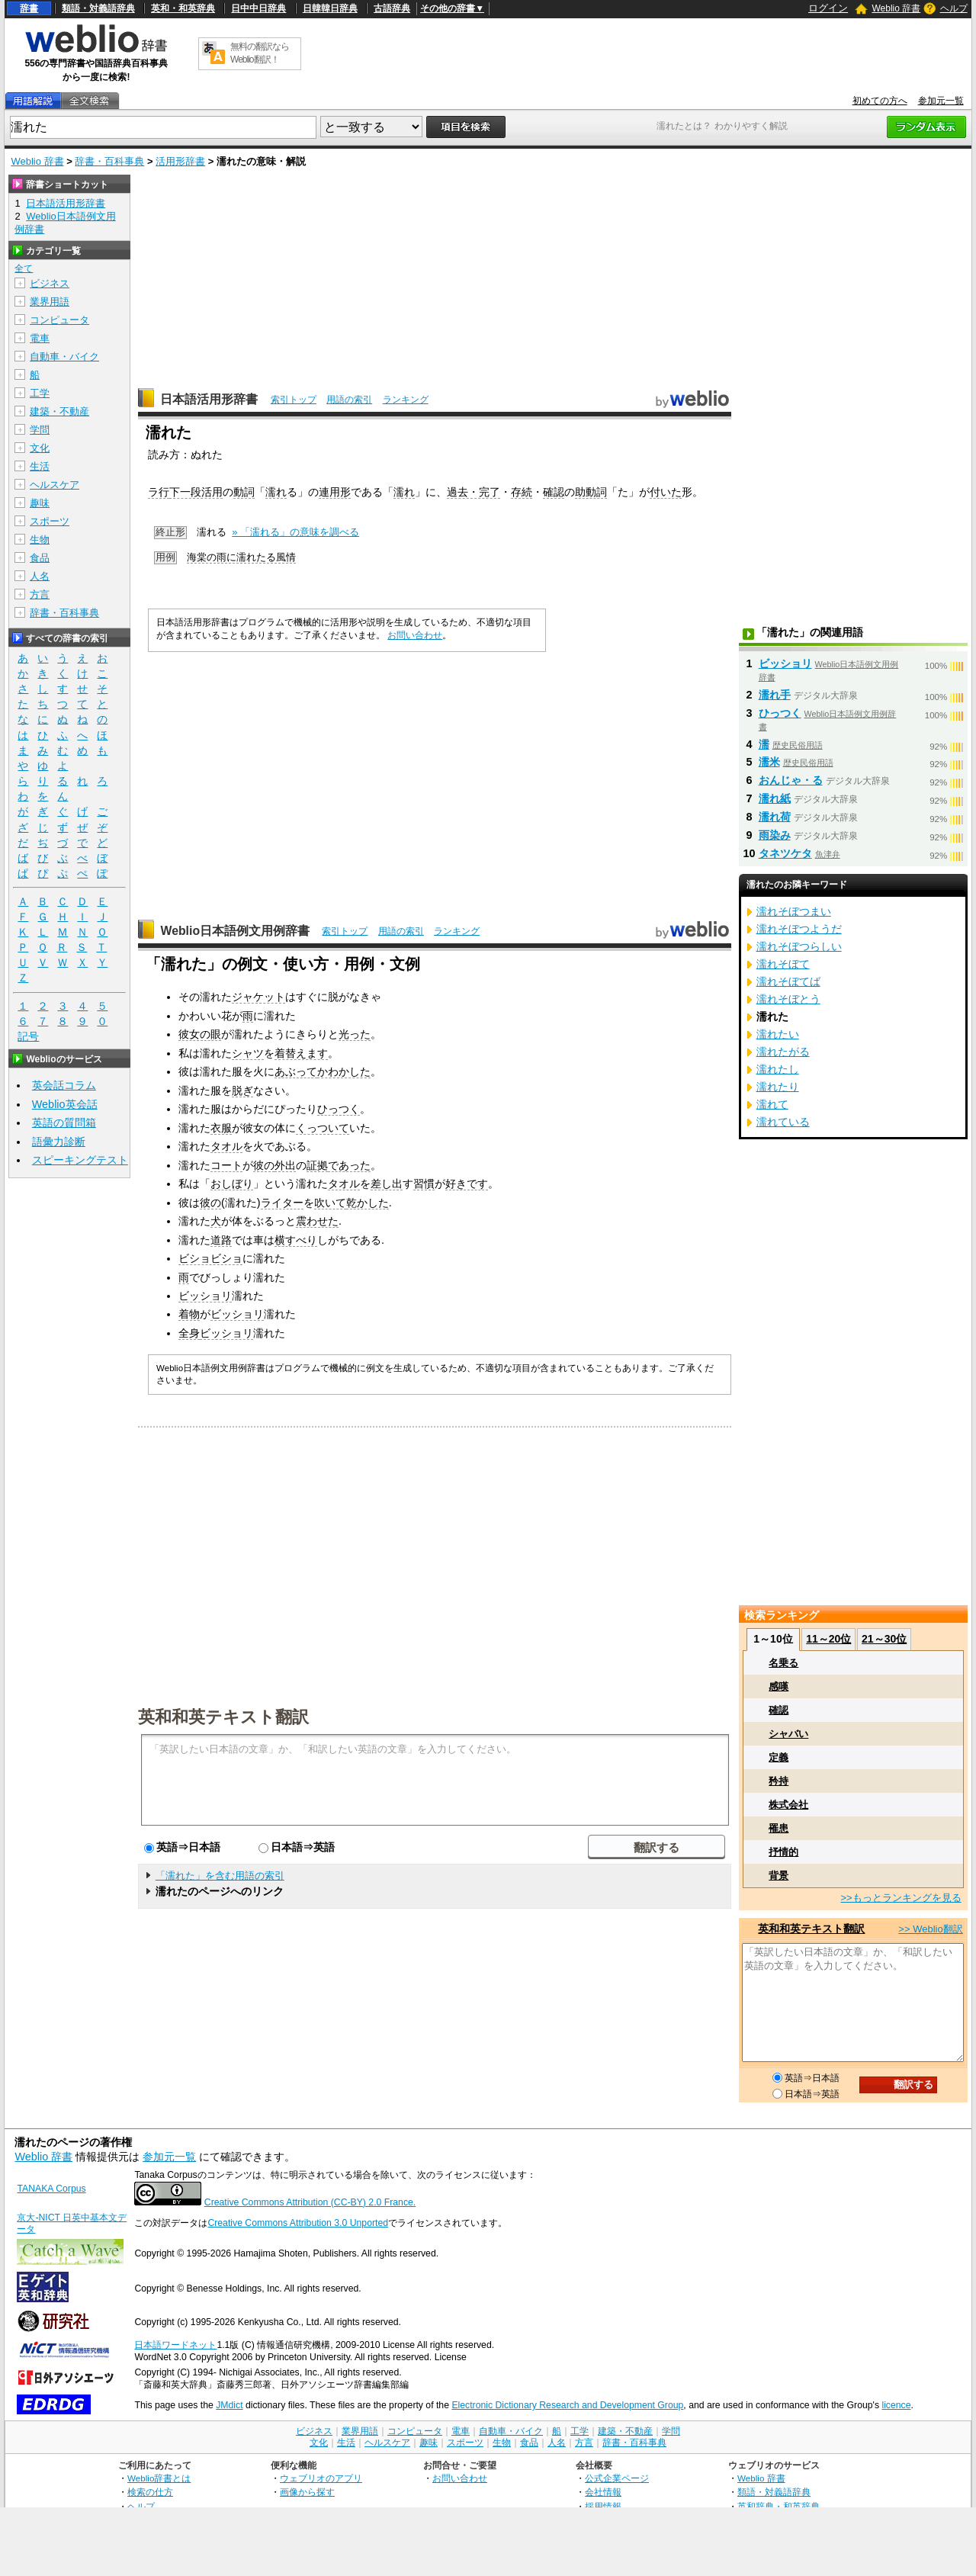 Image resolution: width=976 pixels, height=2576 pixels. What do you see at coordinates (344, 1071) in the screenshot?
I see `かわかした` at bounding box center [344, 1071].